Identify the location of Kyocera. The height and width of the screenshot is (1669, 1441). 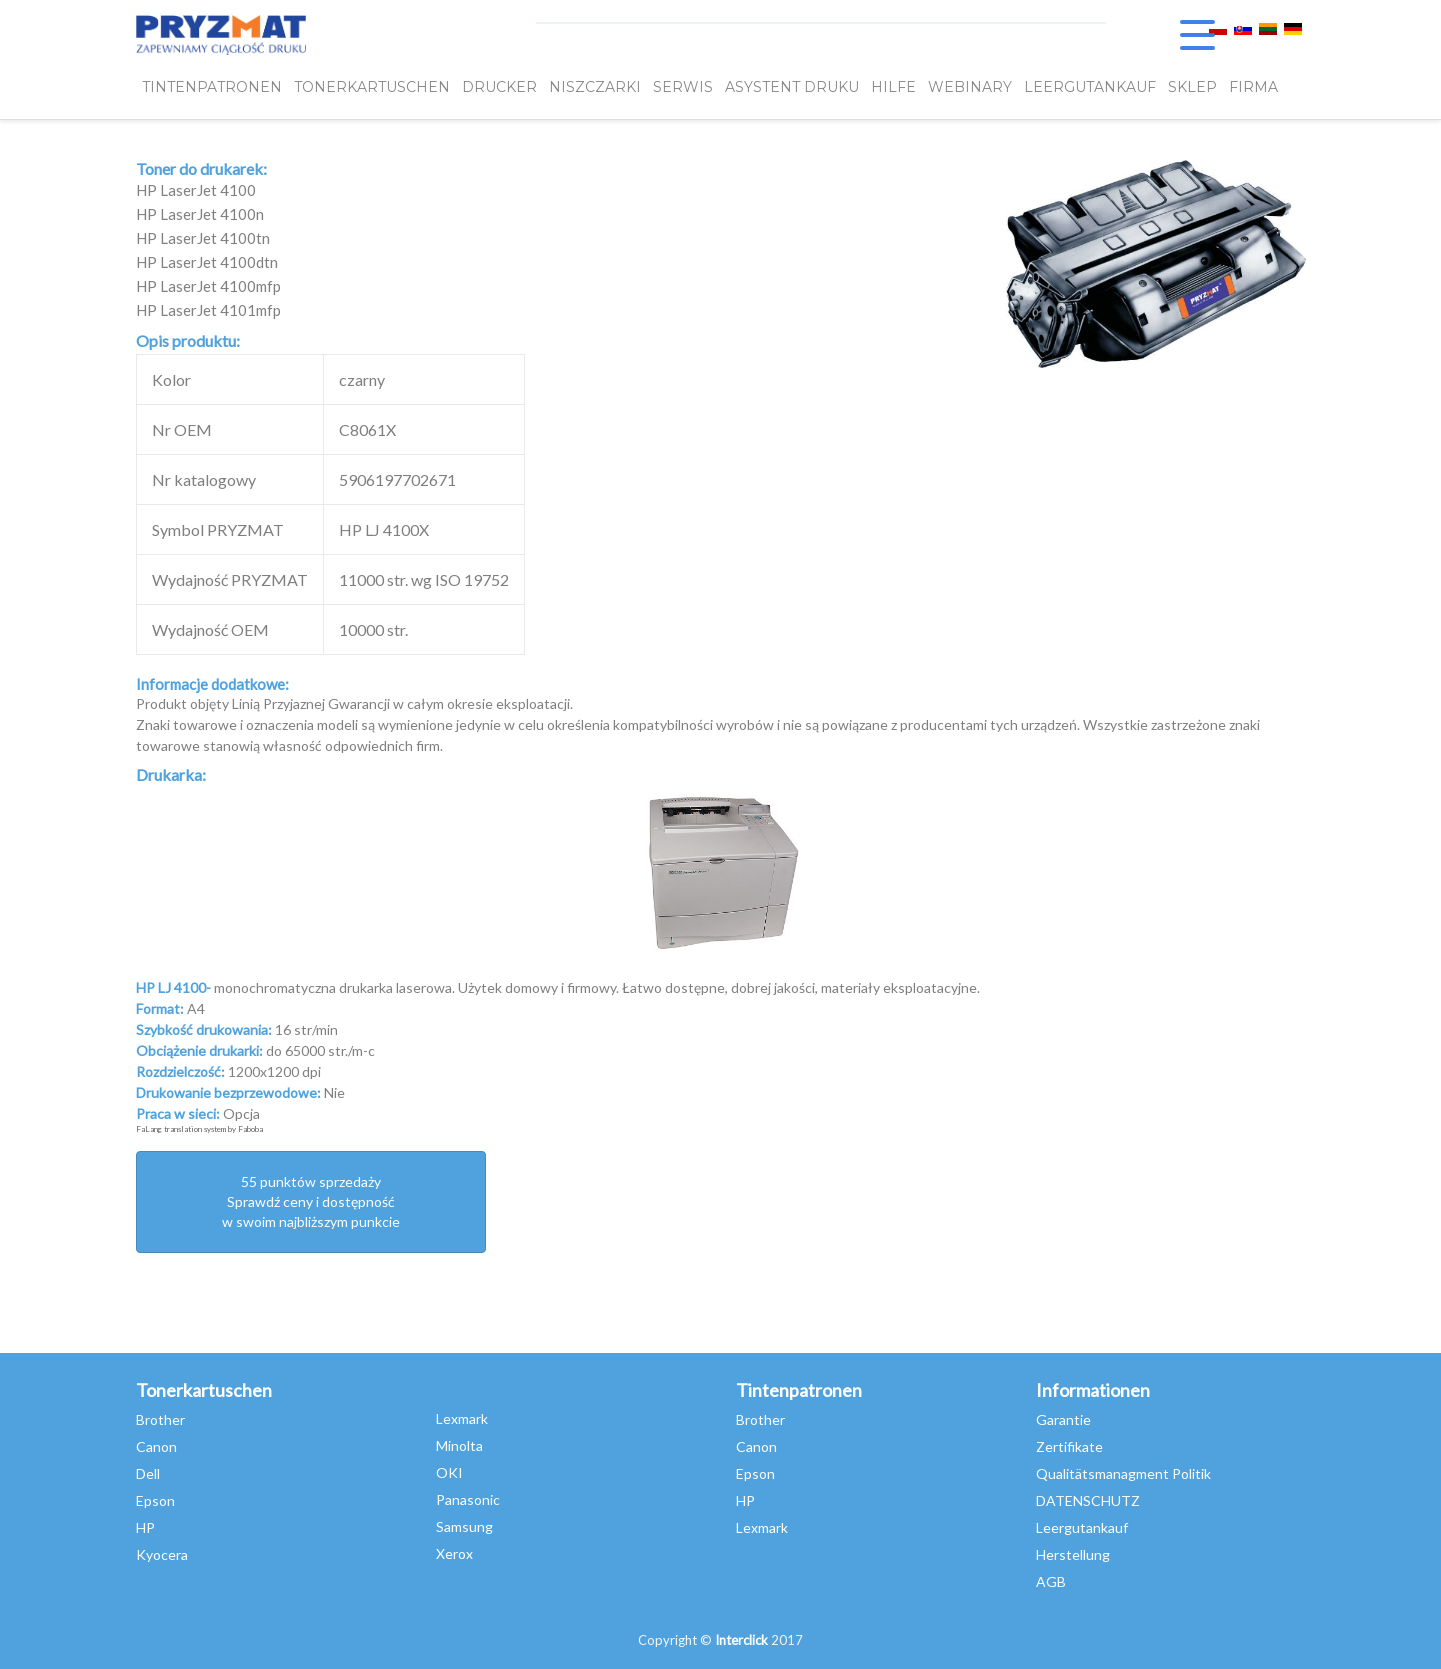
(162, 1554).